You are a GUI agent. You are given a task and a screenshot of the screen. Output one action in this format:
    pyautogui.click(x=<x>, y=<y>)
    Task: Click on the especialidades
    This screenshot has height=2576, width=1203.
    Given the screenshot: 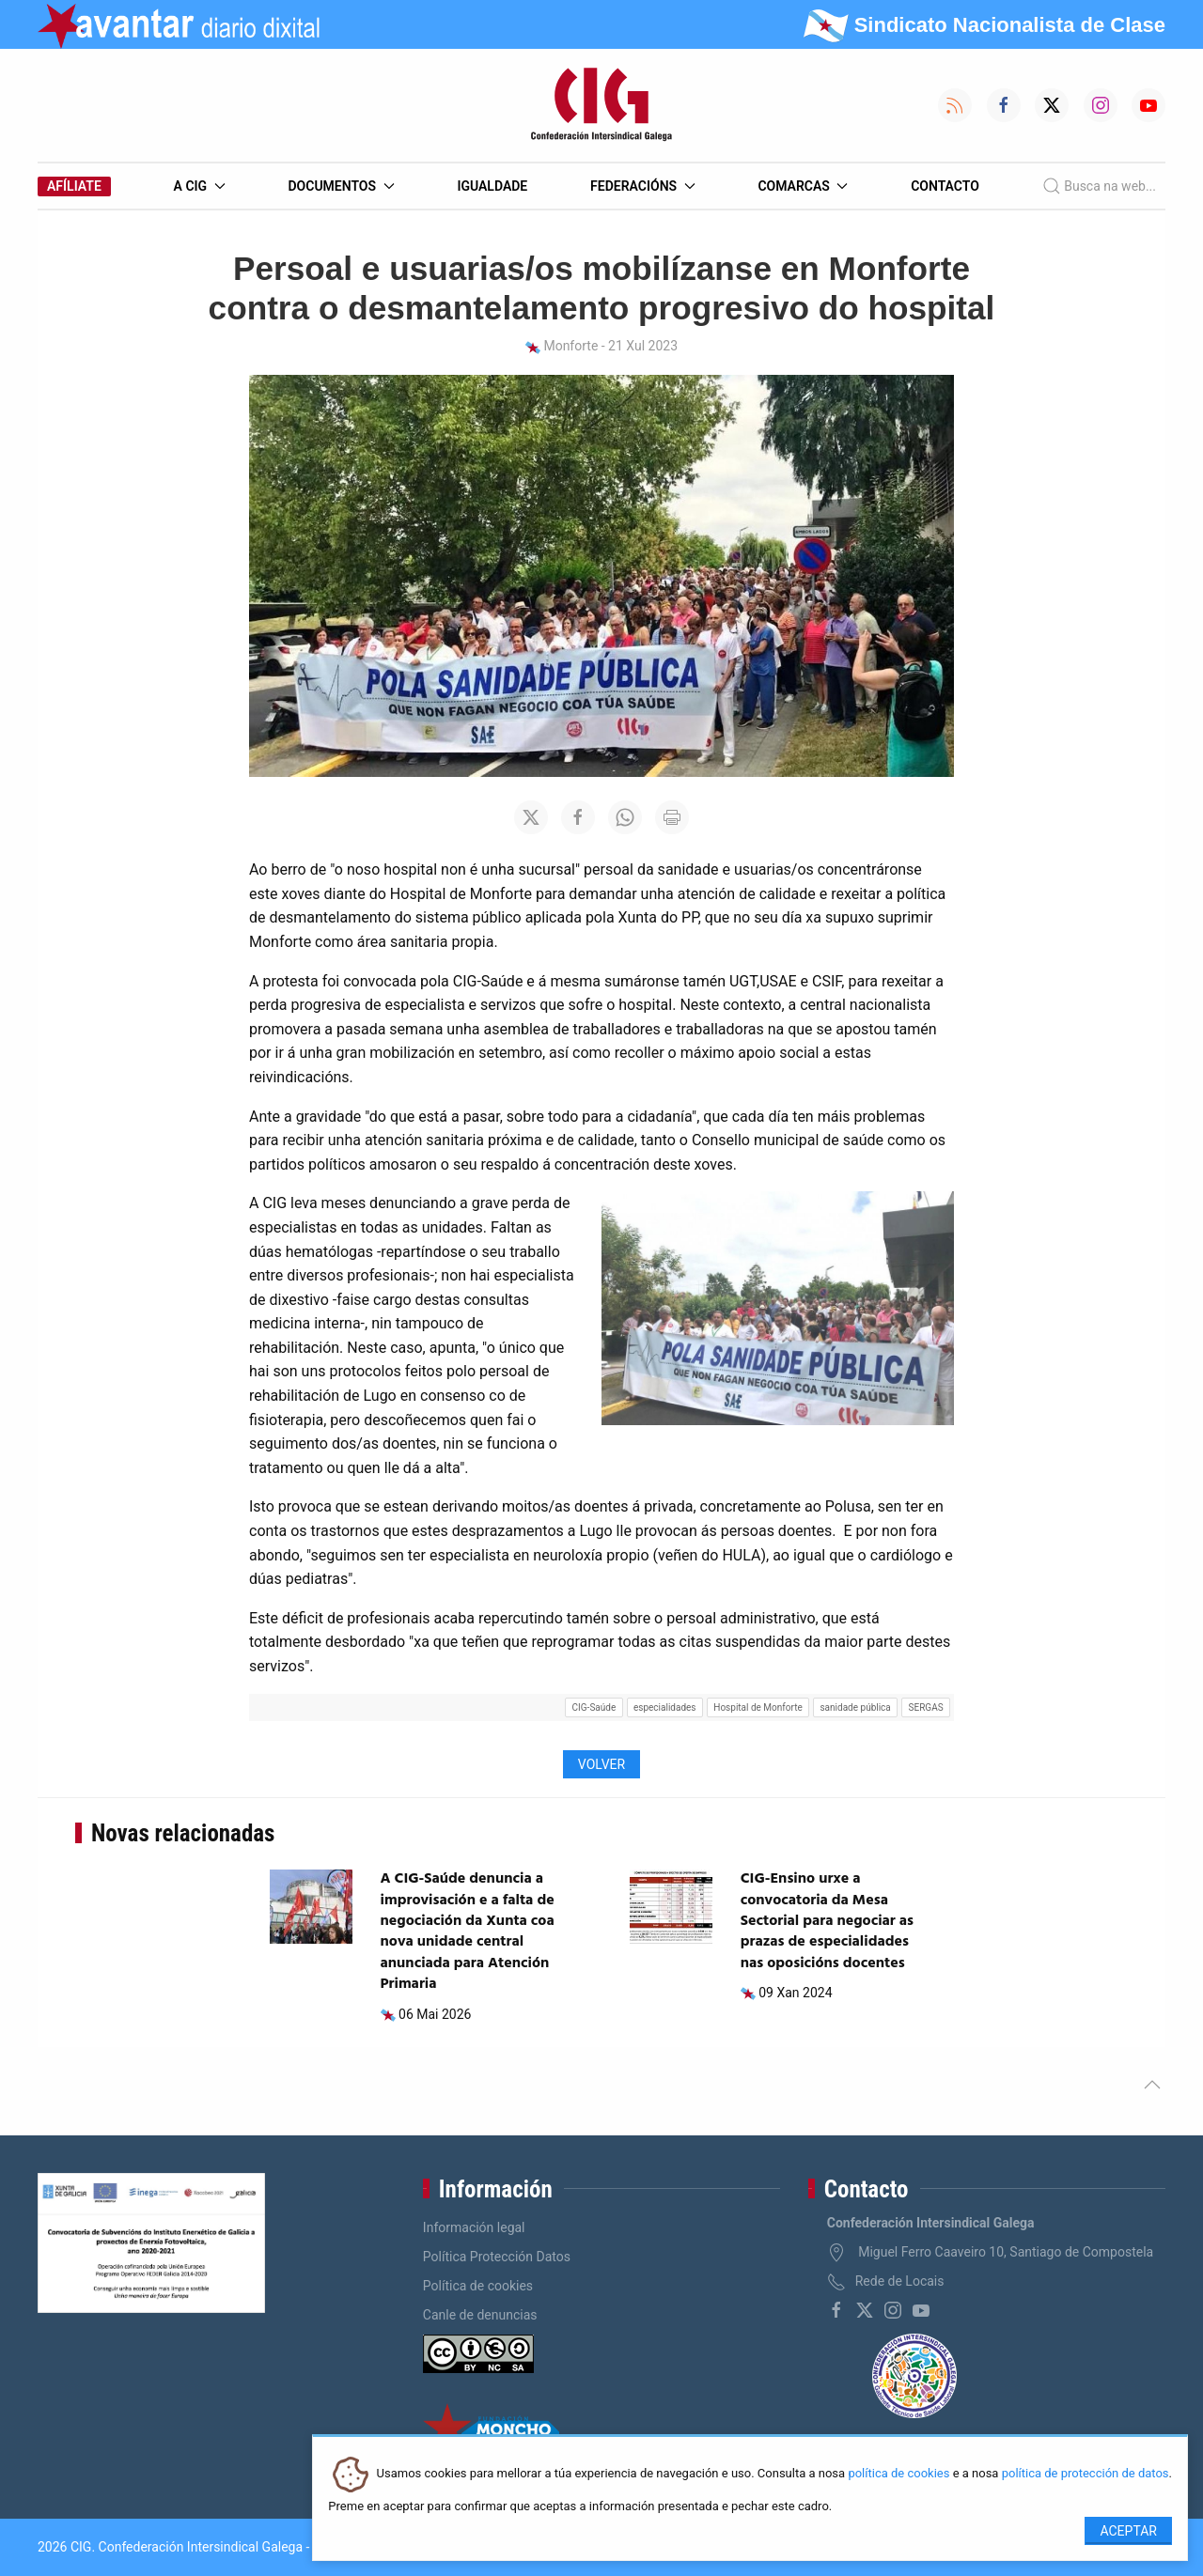 What is the action you would take?
    pyautogui.click(x=664, y=1707)
    